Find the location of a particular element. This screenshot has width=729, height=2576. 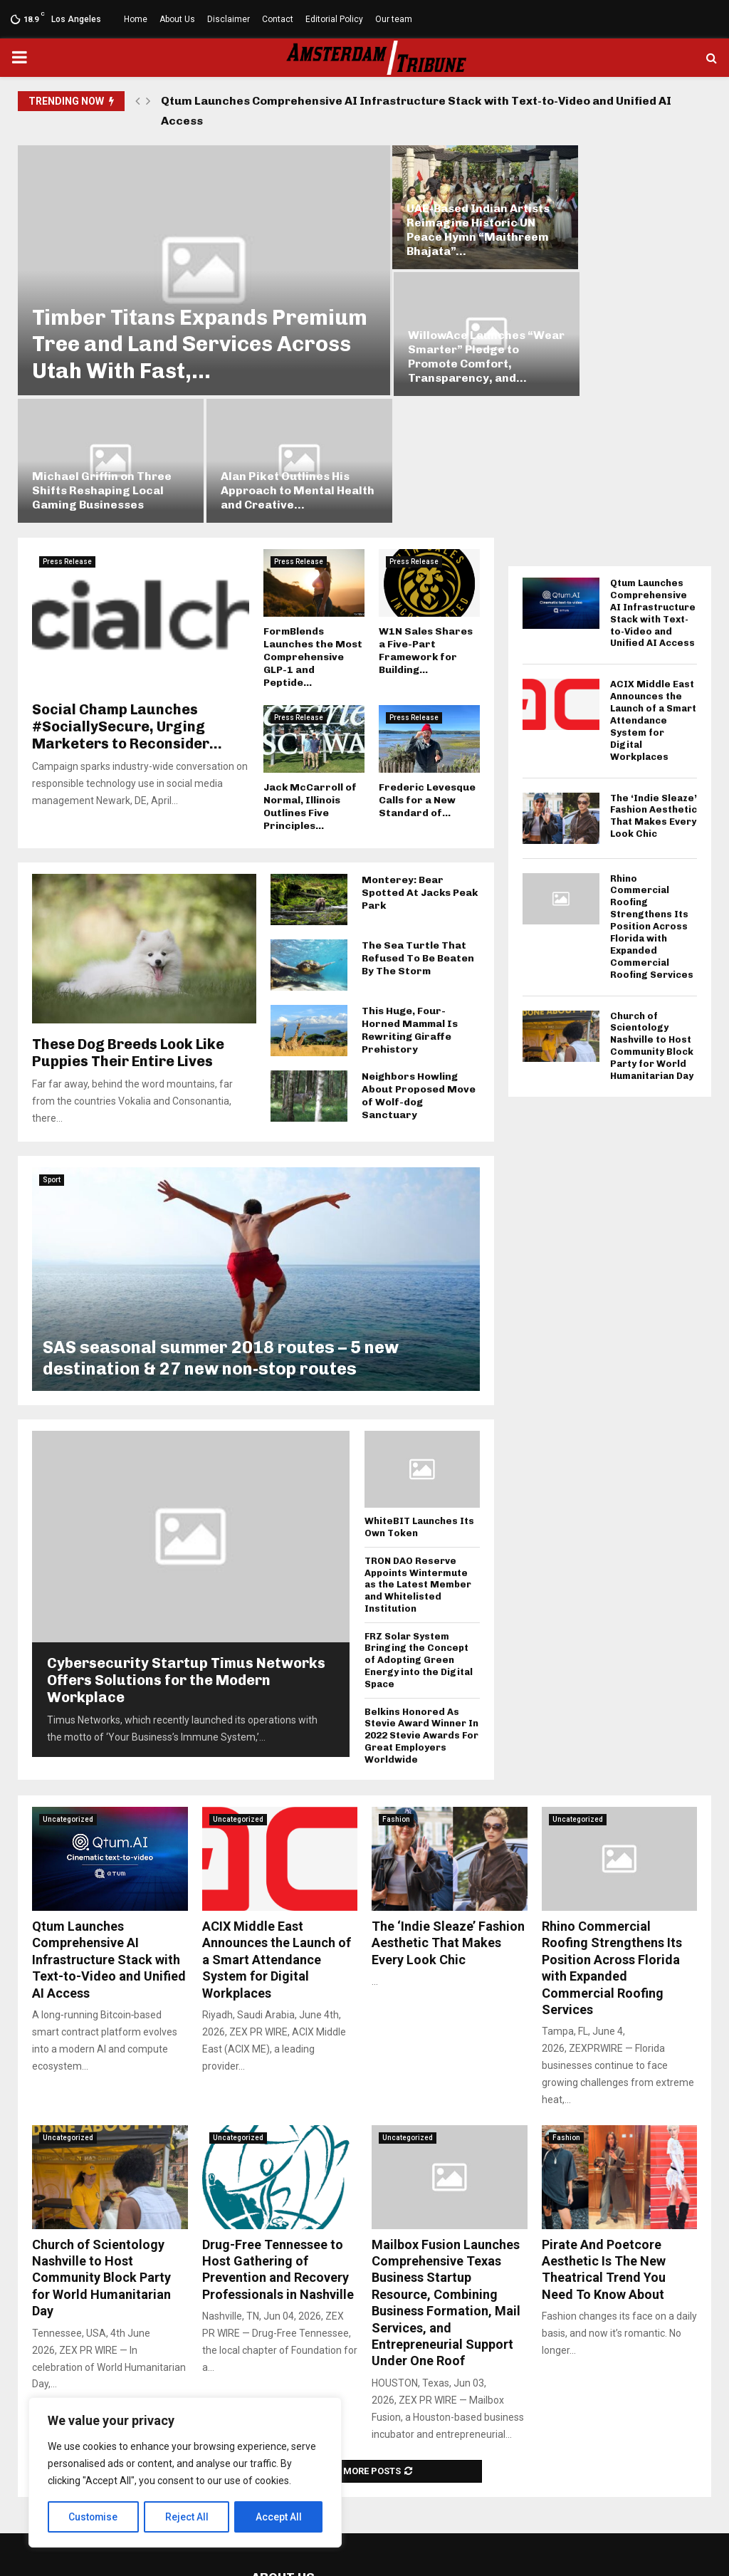

FRZ Solar System Bringing the Concept of Adopting Green Energy into the Digital Space is located at coordinates (418, 1515).